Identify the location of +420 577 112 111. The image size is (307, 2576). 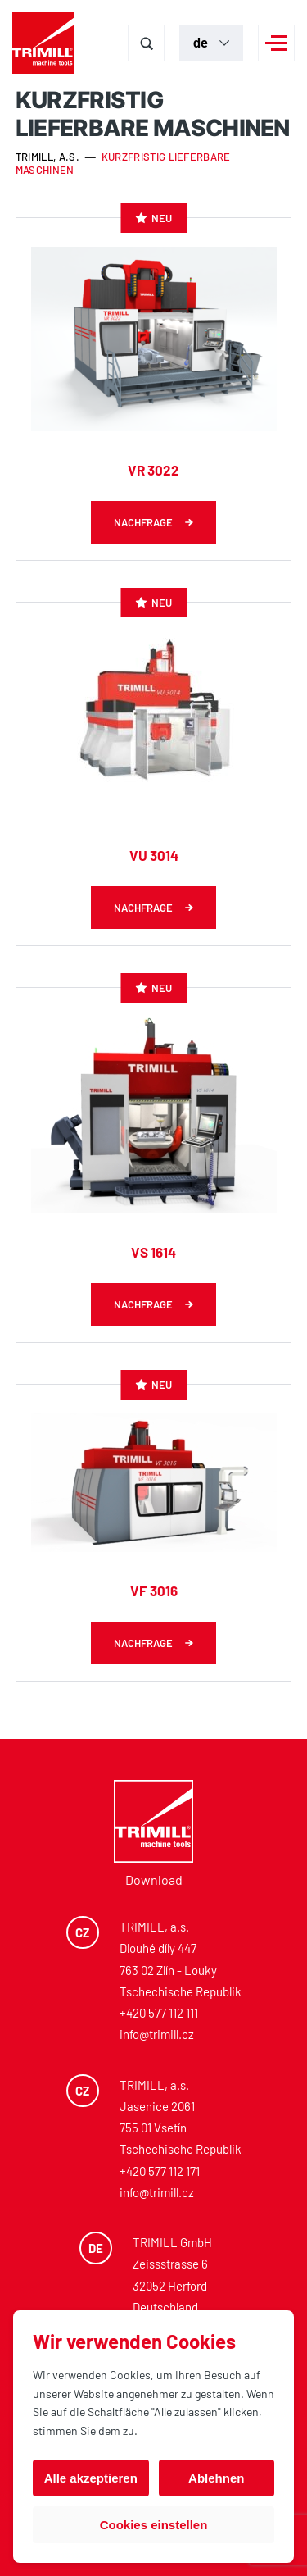
(159, 2012).